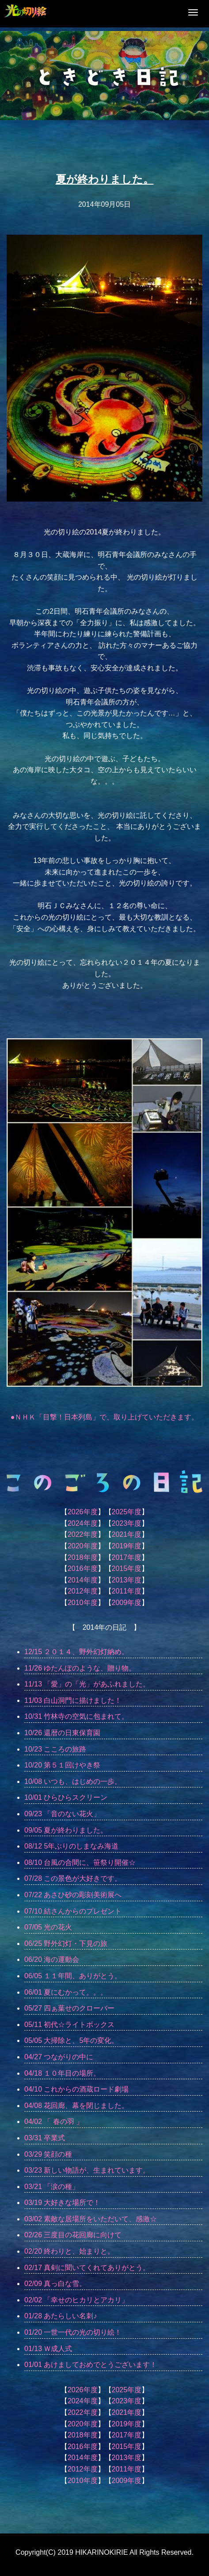 The width and height of the screenshot is (209, 2576). I want to click on 2015年度, so click(127, 1568).